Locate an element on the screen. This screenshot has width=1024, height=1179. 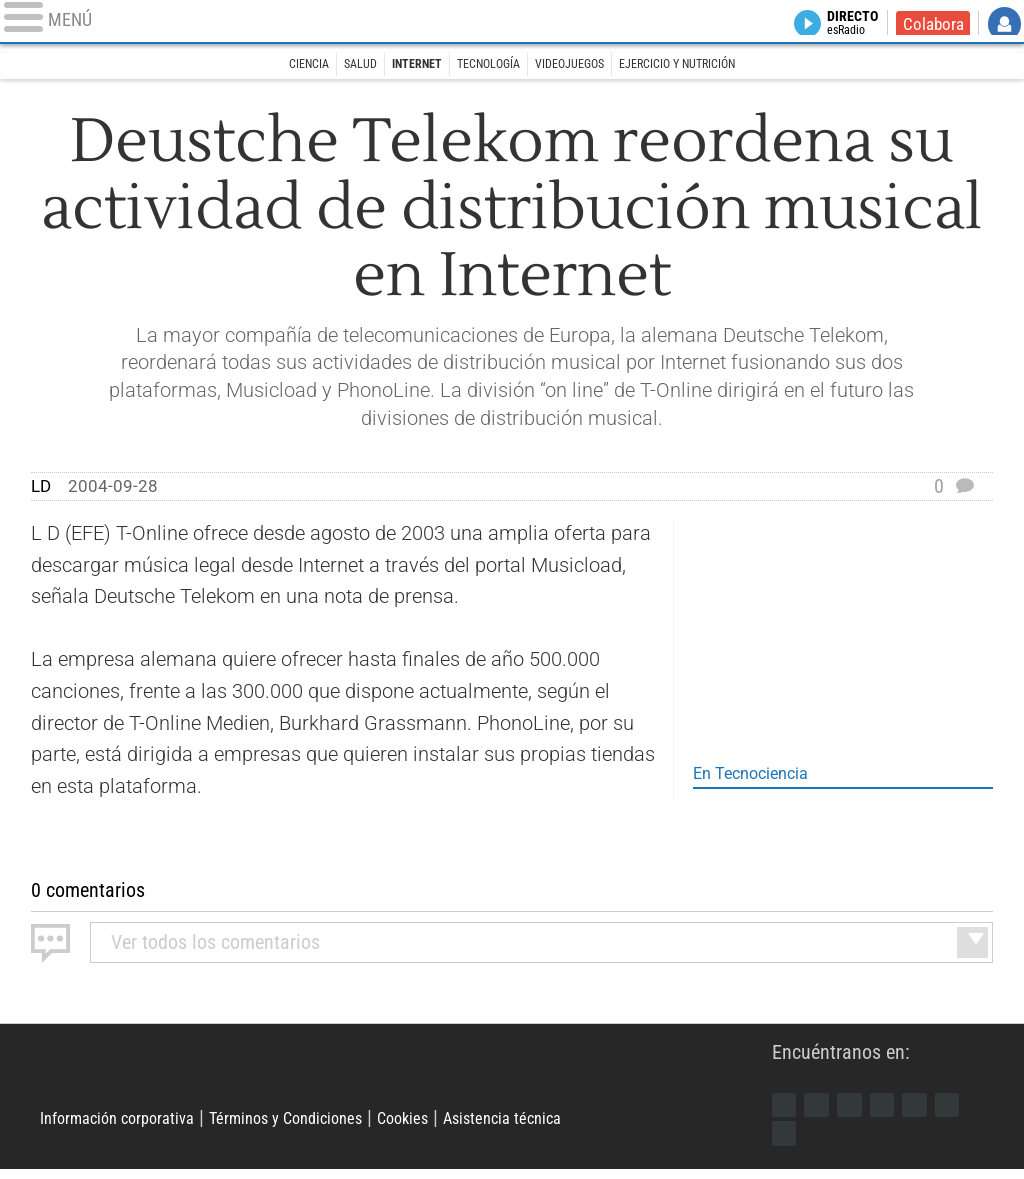
Telegram is located at coordinates (787, 1141).